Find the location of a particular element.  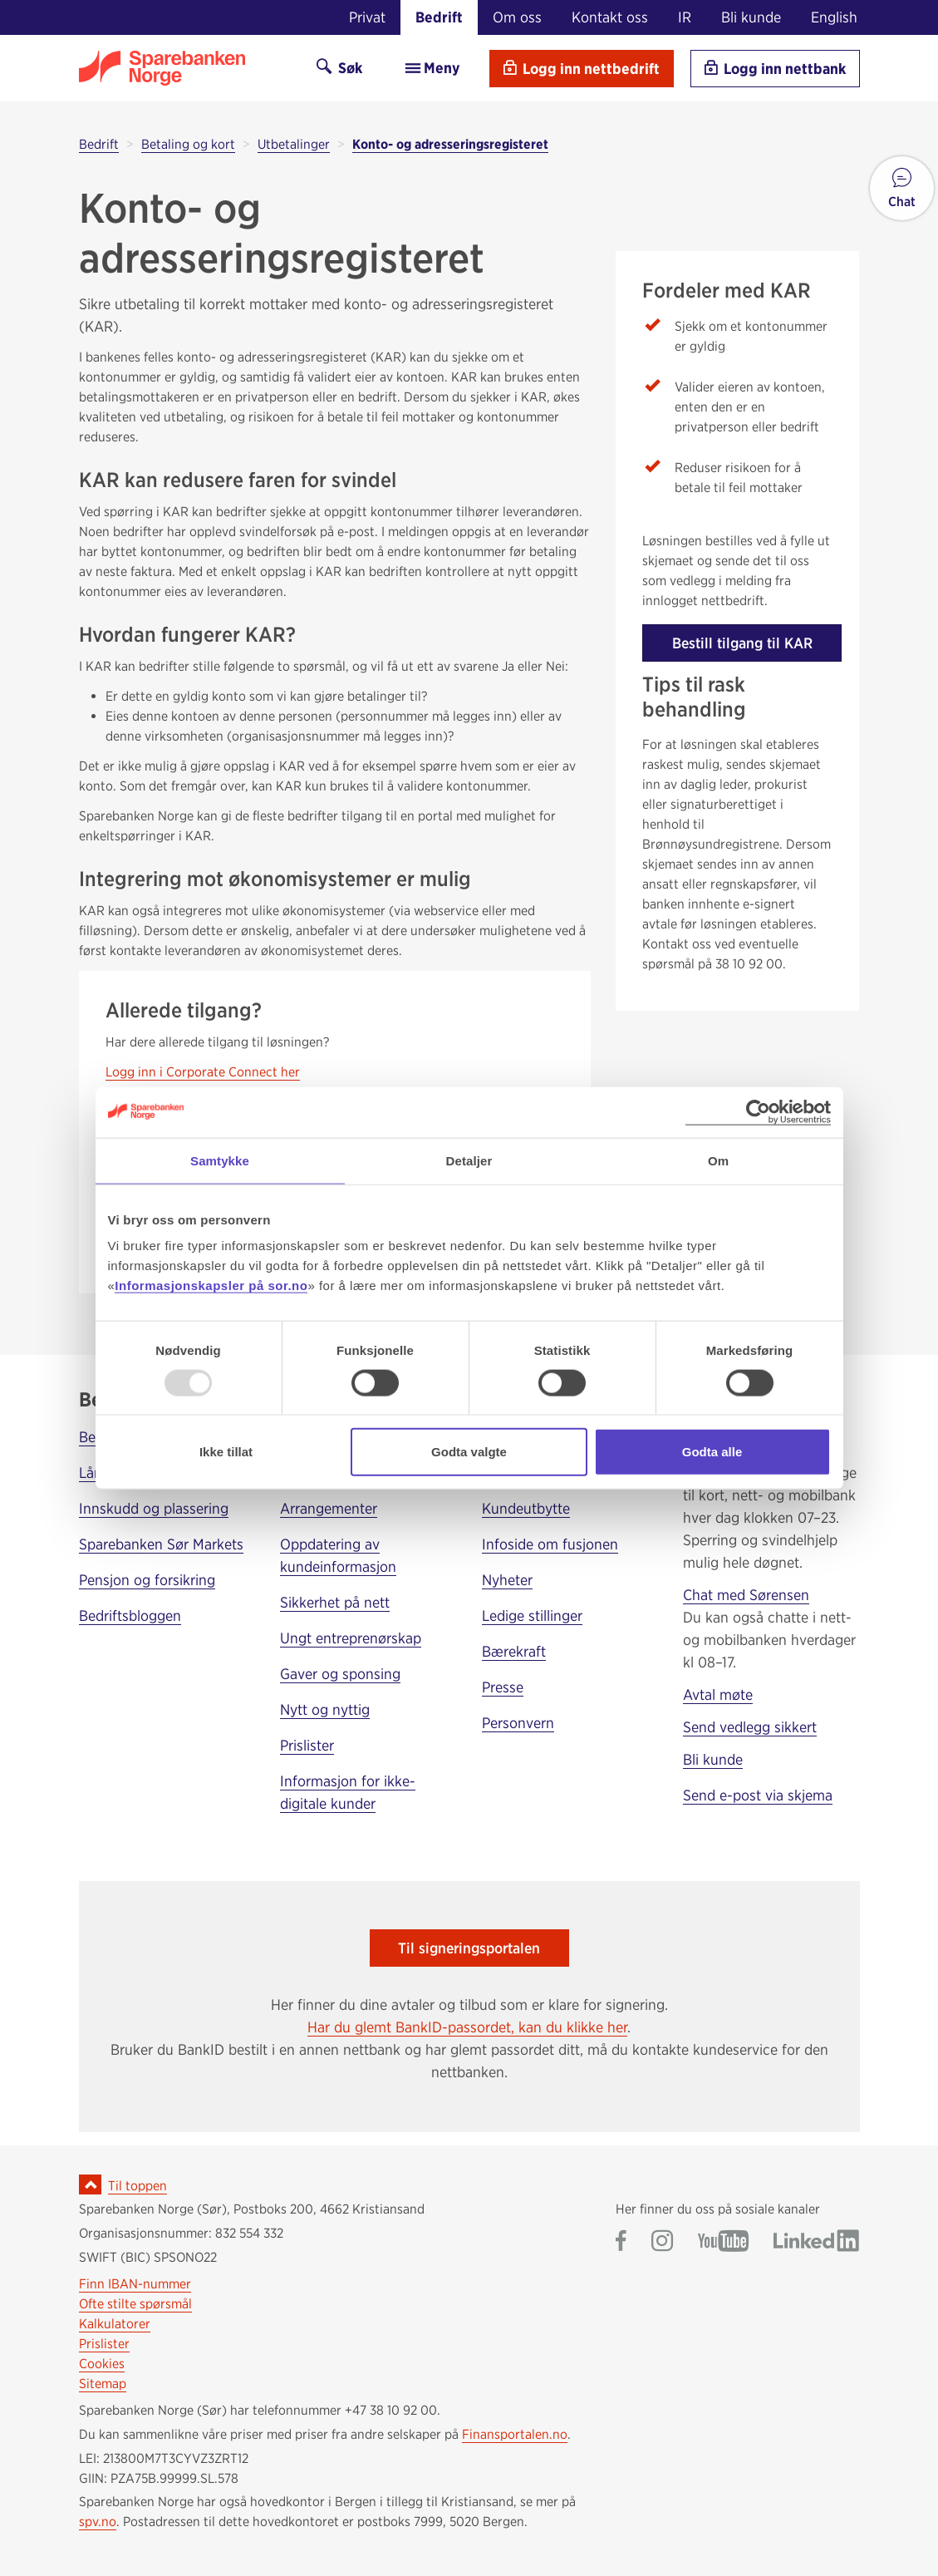

Betaling og kort is located at coordinates (188, 144).